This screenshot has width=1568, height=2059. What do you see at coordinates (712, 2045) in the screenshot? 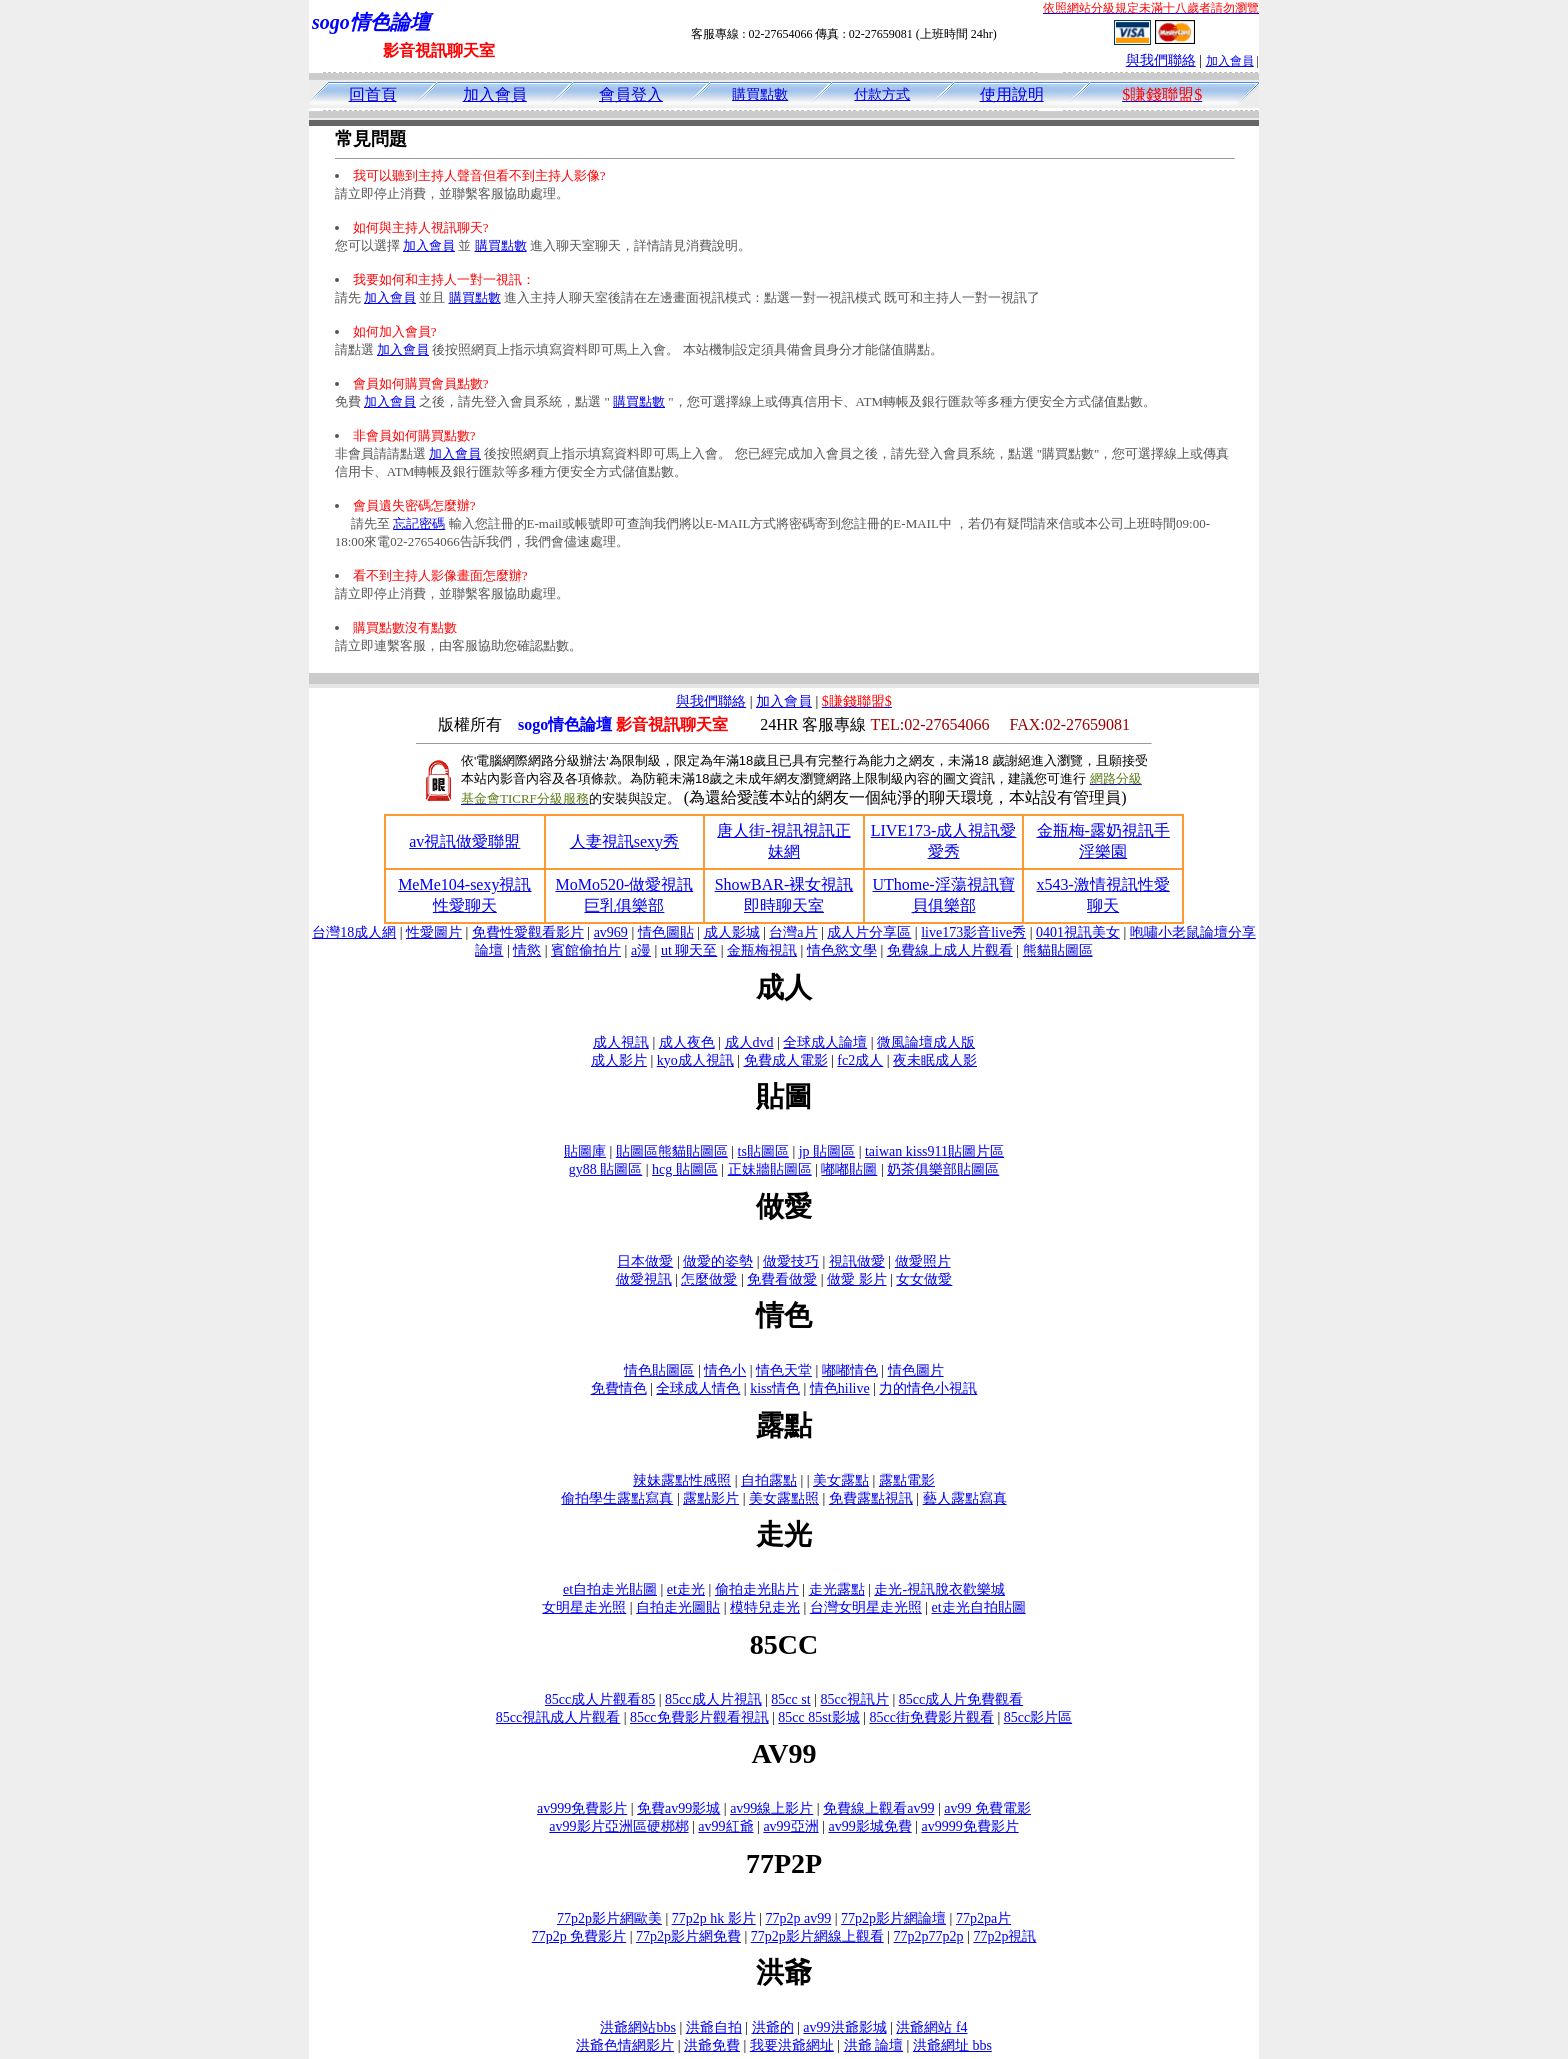
I see `洪爺免費` at bounding box center [712, 2045].